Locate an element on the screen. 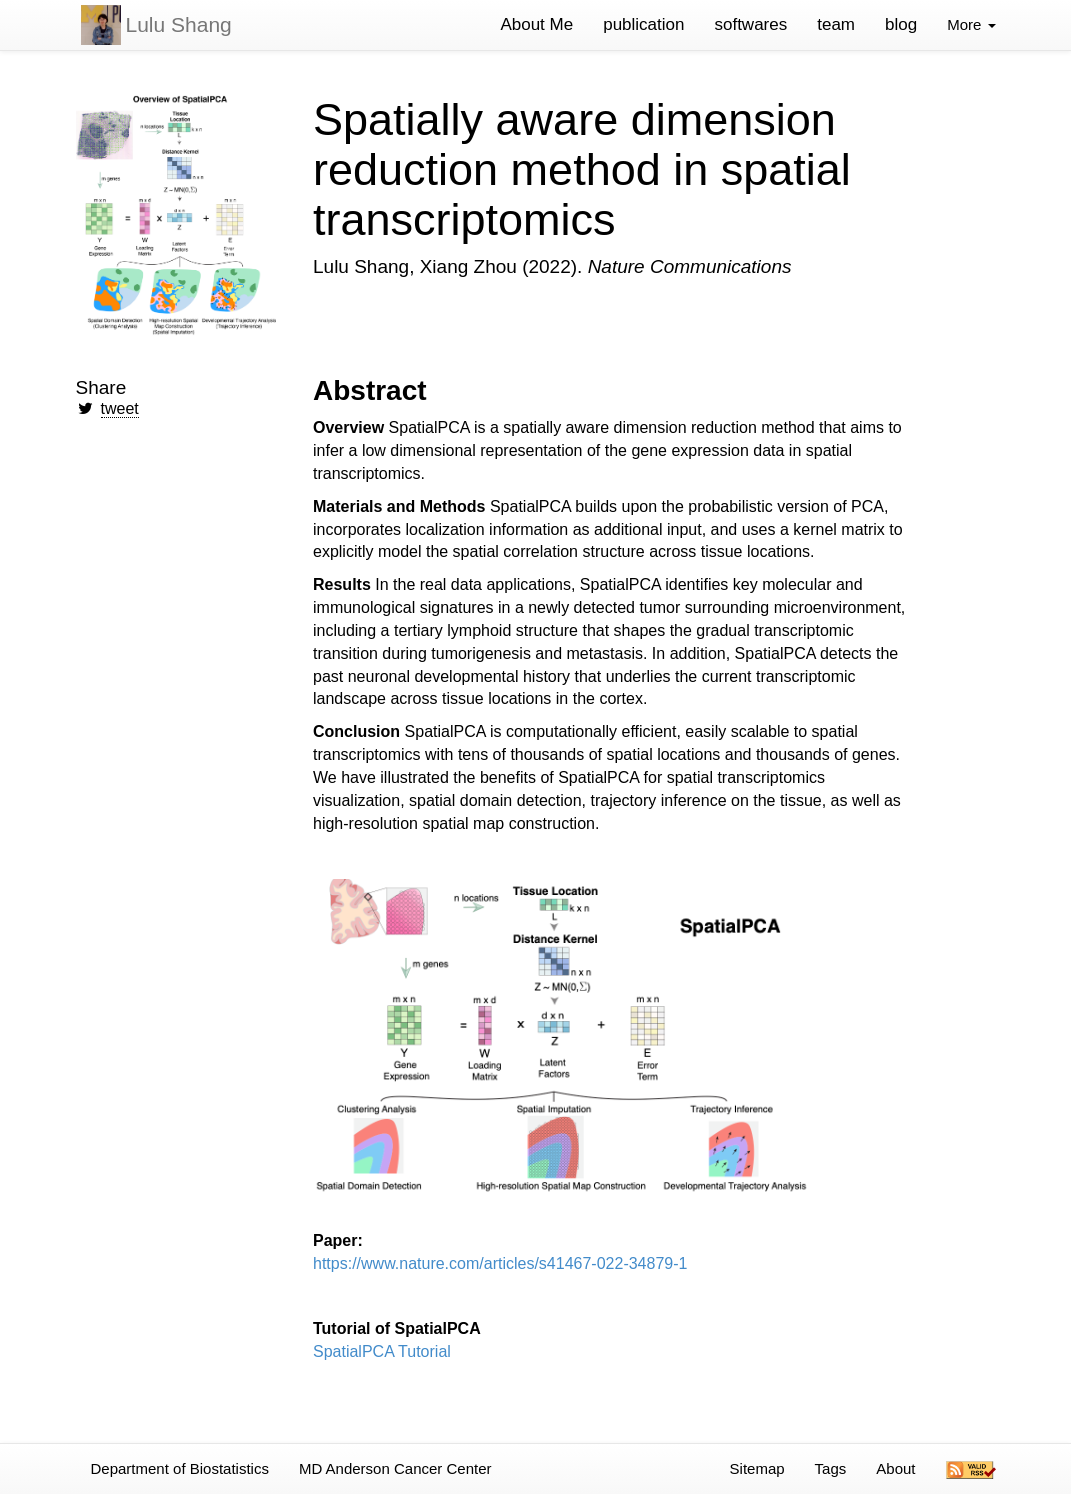 This screenshot has height=1494, width=1071. tweet is located at coordinates (120, 408).